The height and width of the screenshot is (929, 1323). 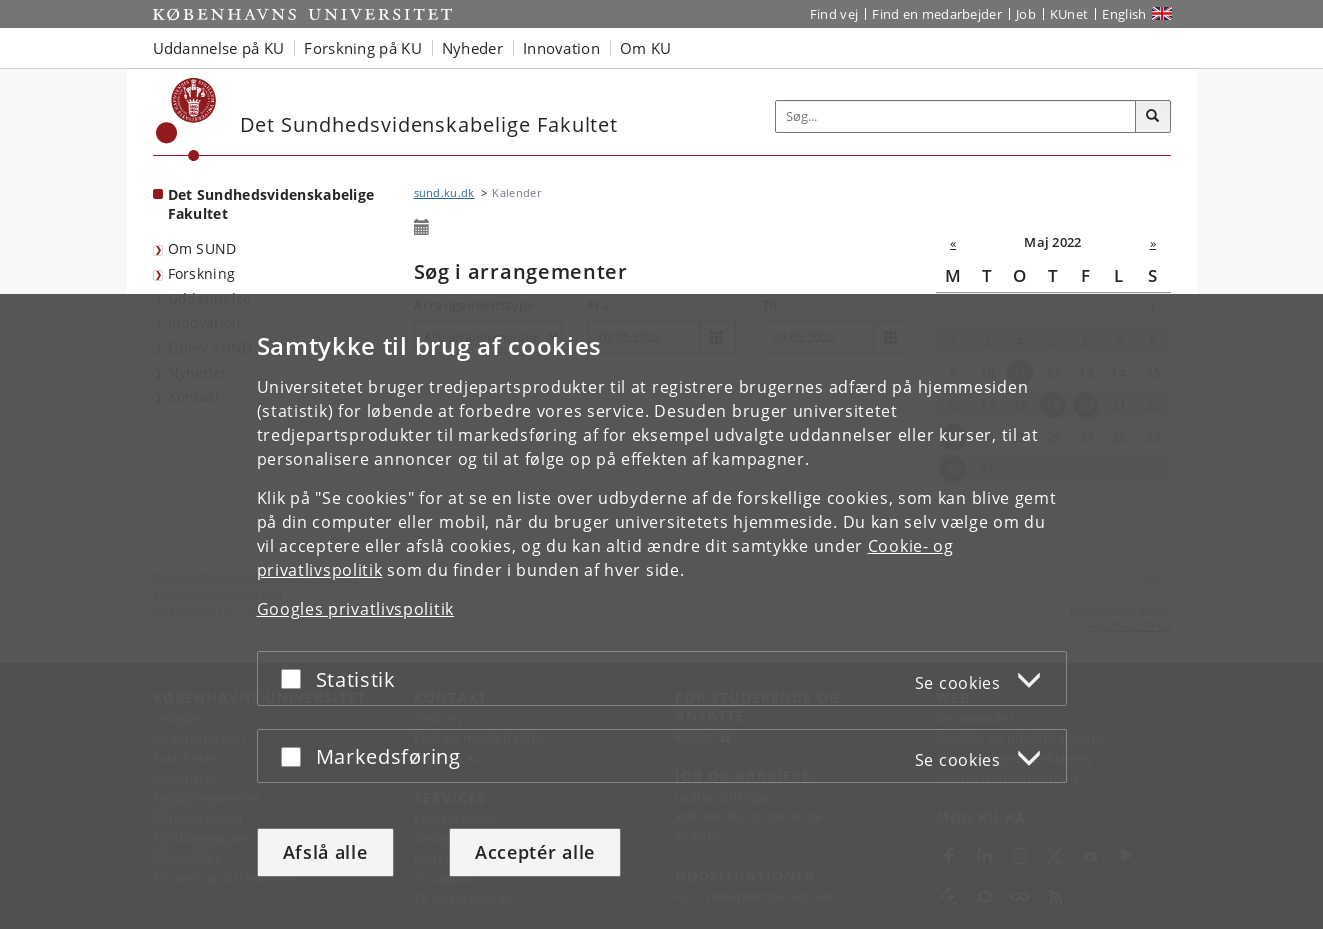 What do you see at coordinates (561, 48) in the screenshot?
I see `Innovation [button]` at bounding box center [561, 48].